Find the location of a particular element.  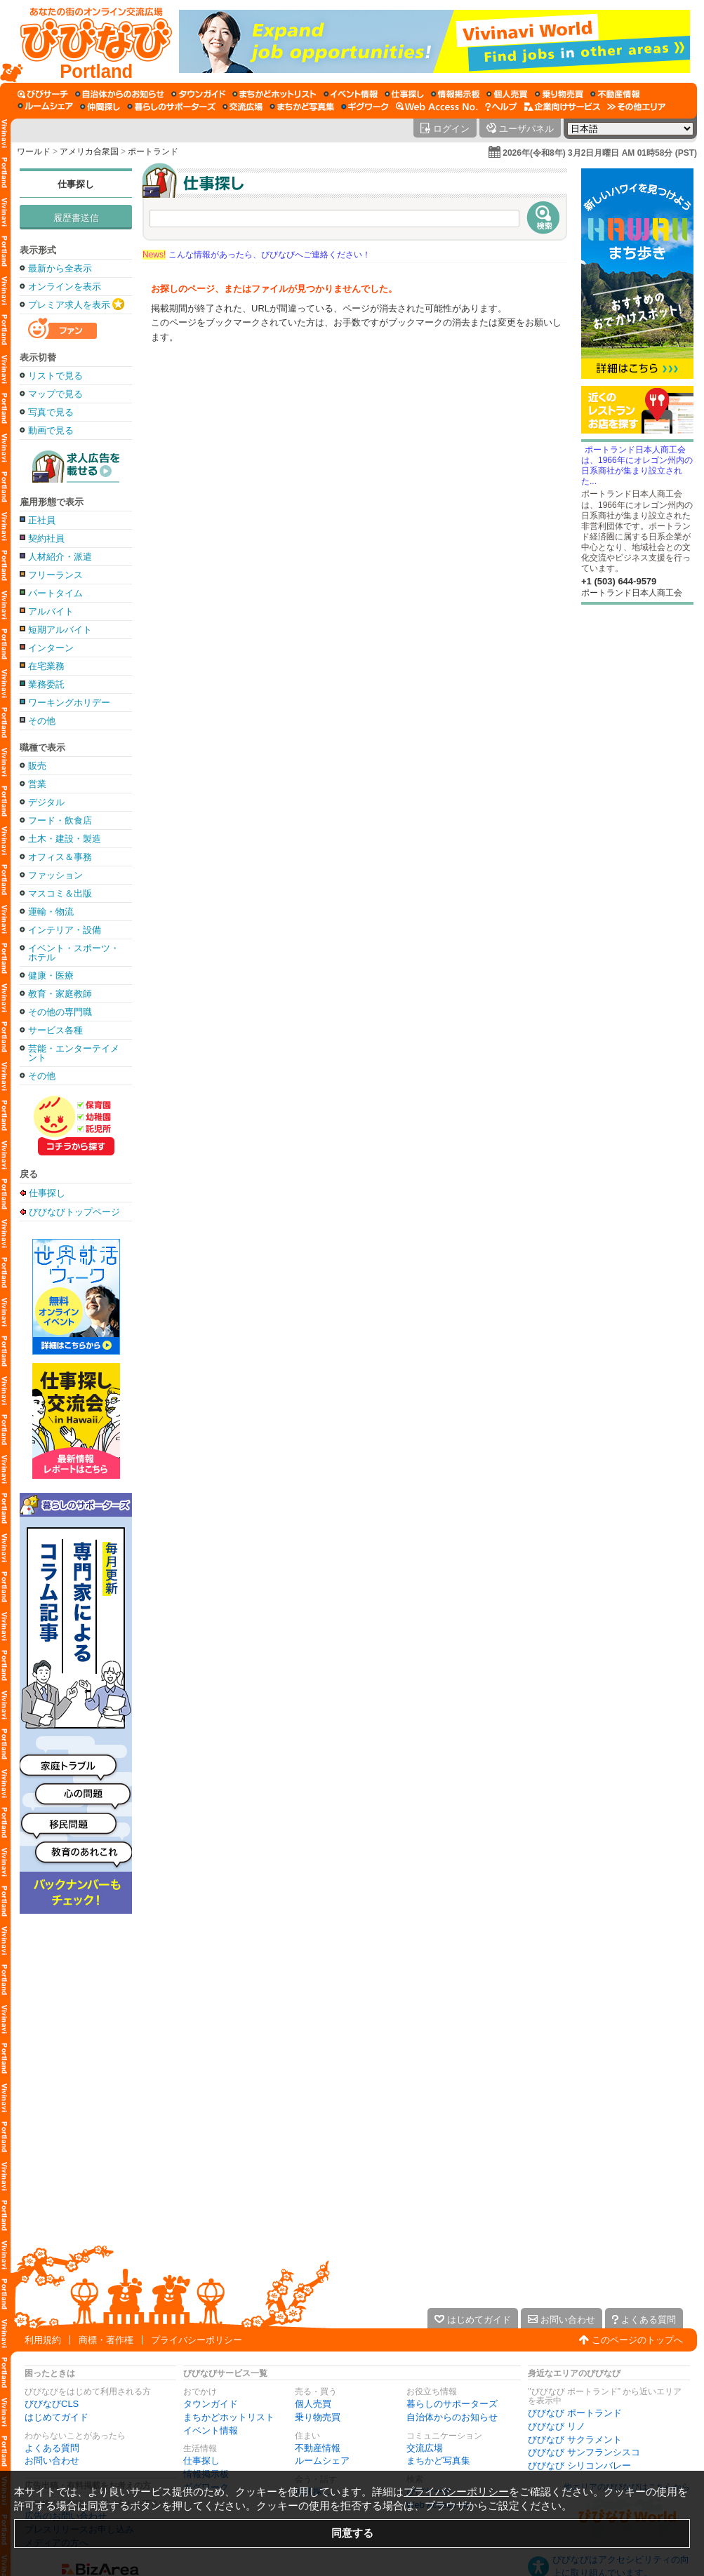

[仲間探し] is located at coordinates (100, 106).